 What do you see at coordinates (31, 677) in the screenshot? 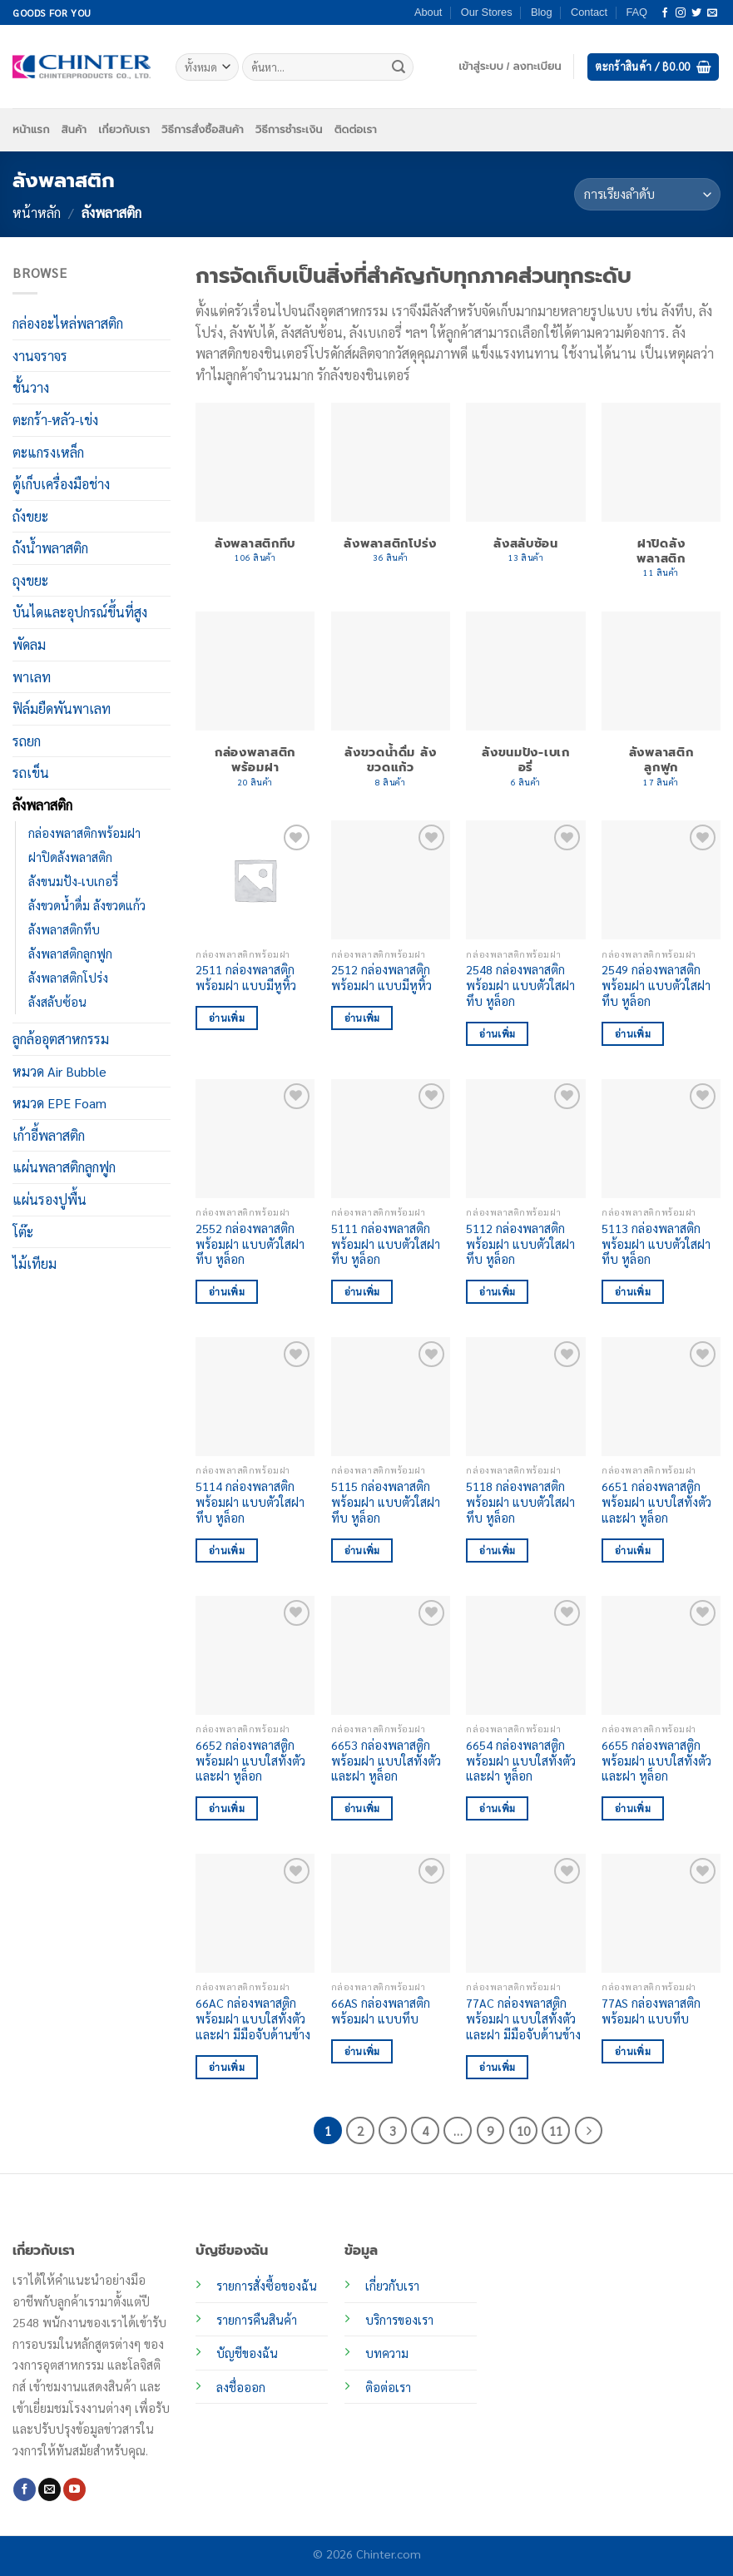
I see `พาเลท` at bounding box center [31, 677].